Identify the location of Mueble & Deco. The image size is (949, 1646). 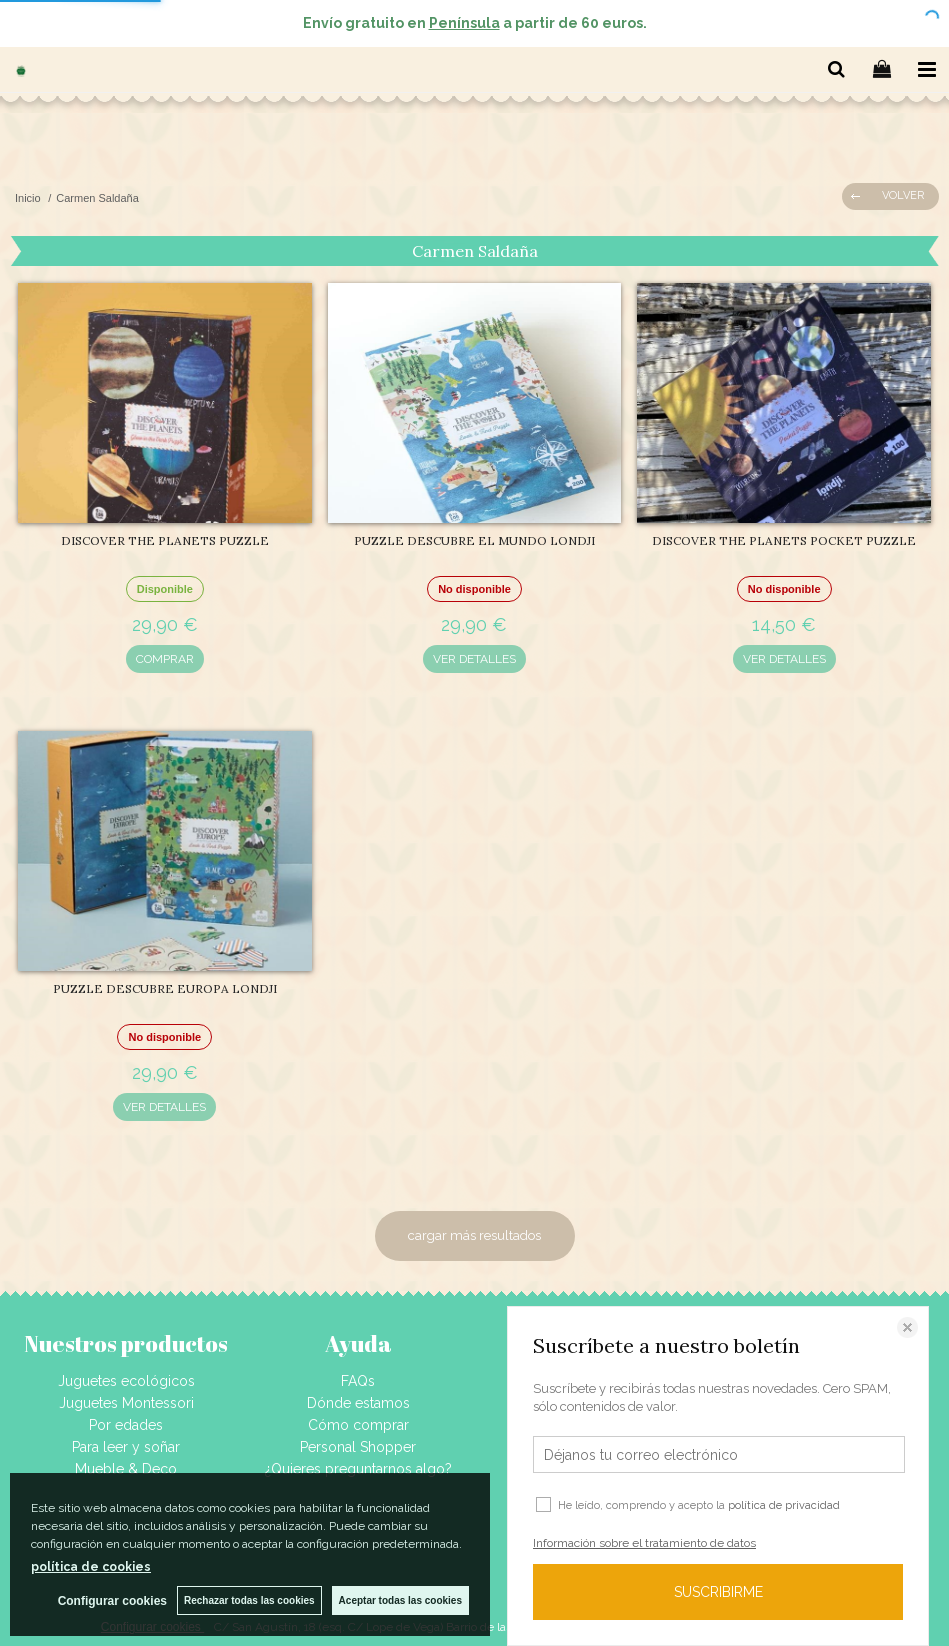
(126, 1469).